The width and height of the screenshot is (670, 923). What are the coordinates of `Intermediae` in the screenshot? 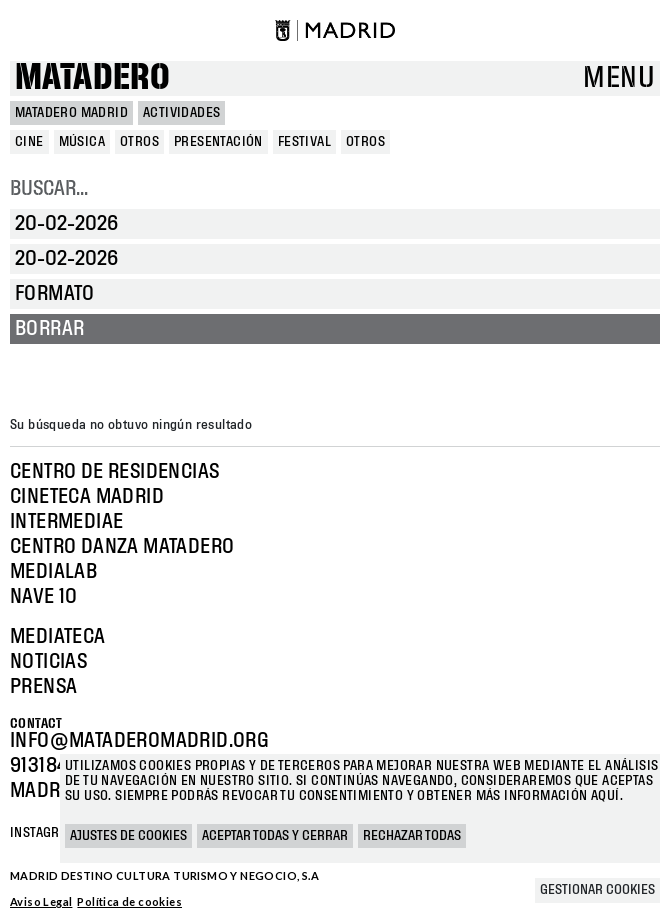 It's located at (66, 522).